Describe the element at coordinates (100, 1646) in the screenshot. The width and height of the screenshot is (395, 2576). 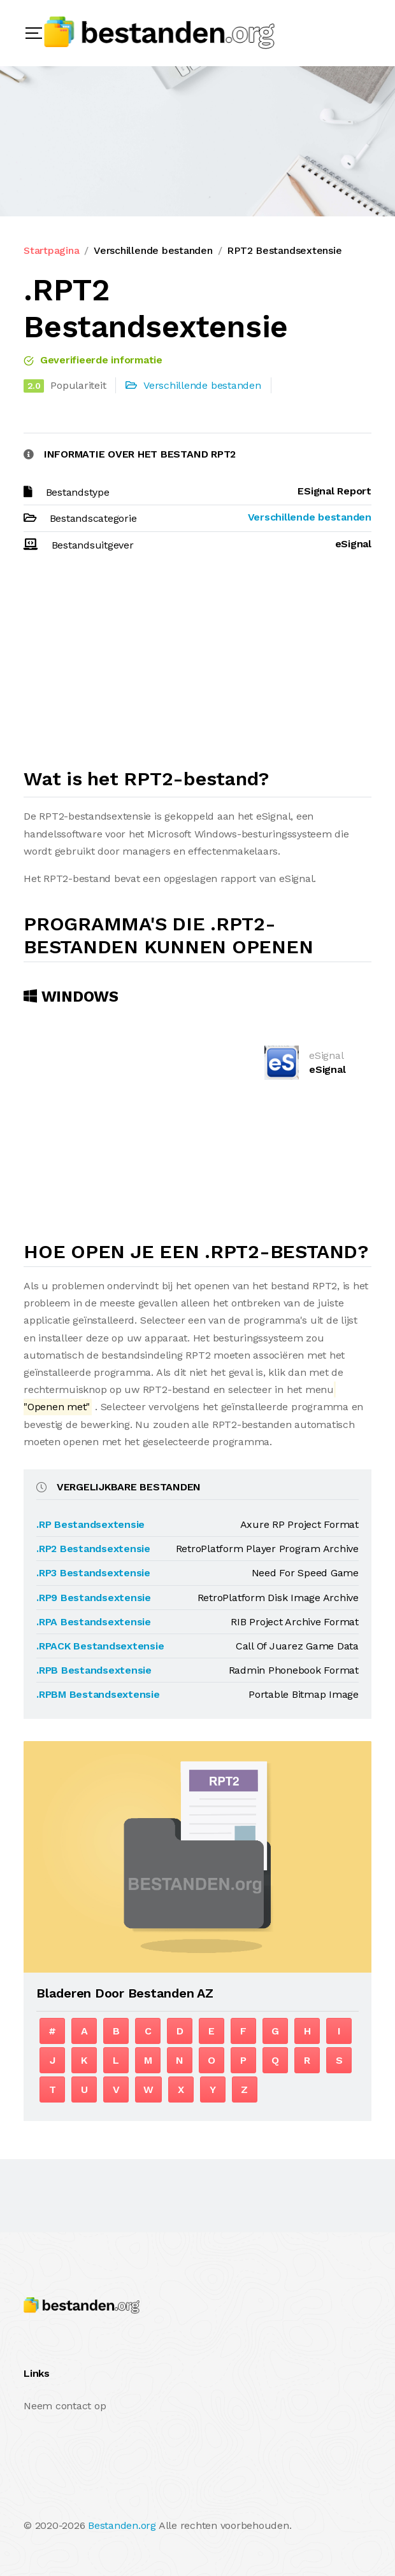
I see `.RPACK Bestandsextensie` at that location.